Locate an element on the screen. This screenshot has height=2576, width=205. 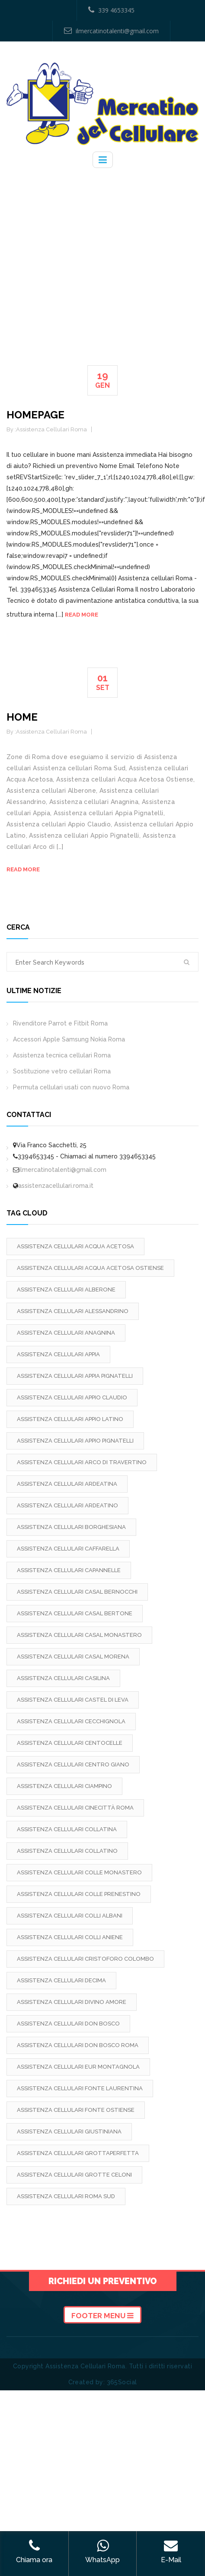
Assistenza cellulari Colle Prenestino [Assistenza cellulari Colle Prenestino (2 elementi)] is located at coordinates (79, 1894).